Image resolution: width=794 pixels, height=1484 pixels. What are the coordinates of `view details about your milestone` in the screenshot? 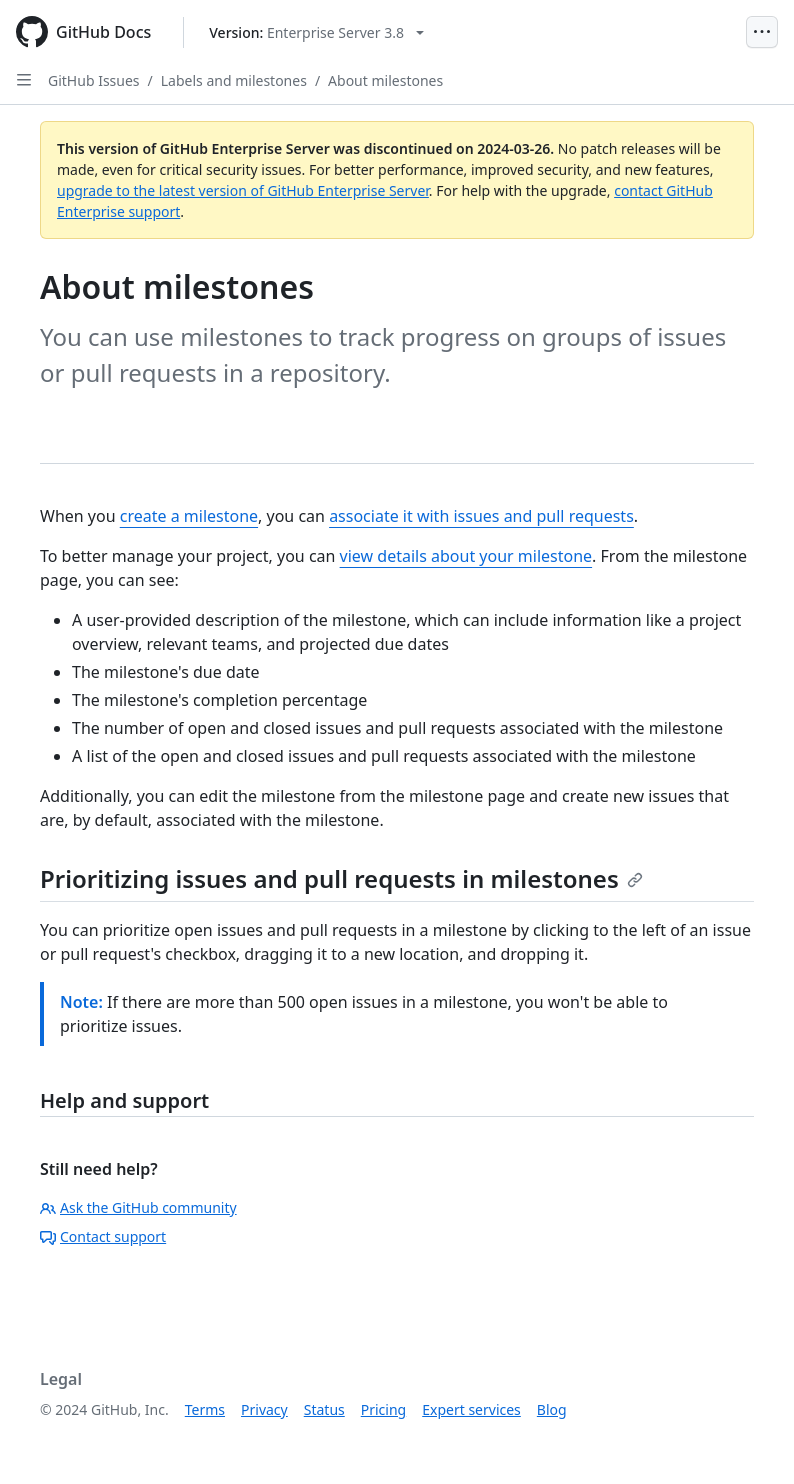 It's located at (466, 556).